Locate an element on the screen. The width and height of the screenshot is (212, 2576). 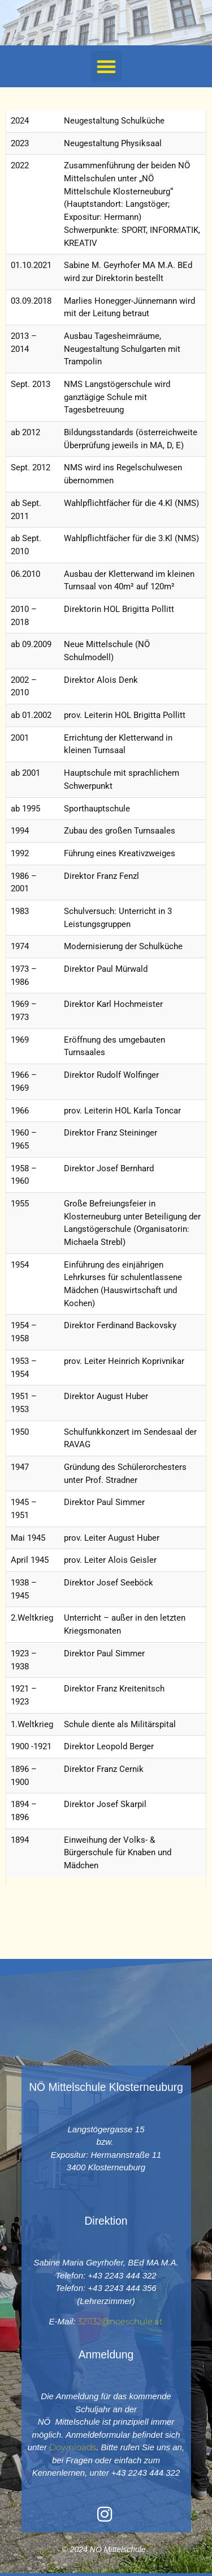
[button] is located at coordinates (106, 66).